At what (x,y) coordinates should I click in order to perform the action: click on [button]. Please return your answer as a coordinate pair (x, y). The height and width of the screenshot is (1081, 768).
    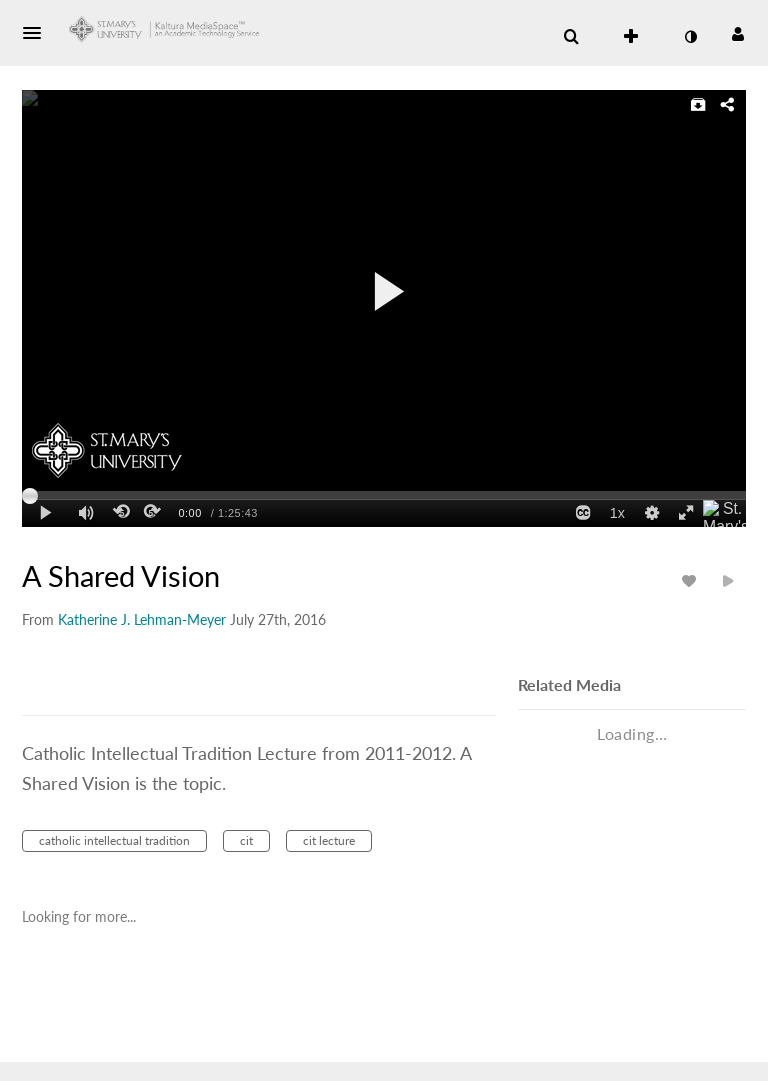
    Looking at the image, I should click on (38, 33).